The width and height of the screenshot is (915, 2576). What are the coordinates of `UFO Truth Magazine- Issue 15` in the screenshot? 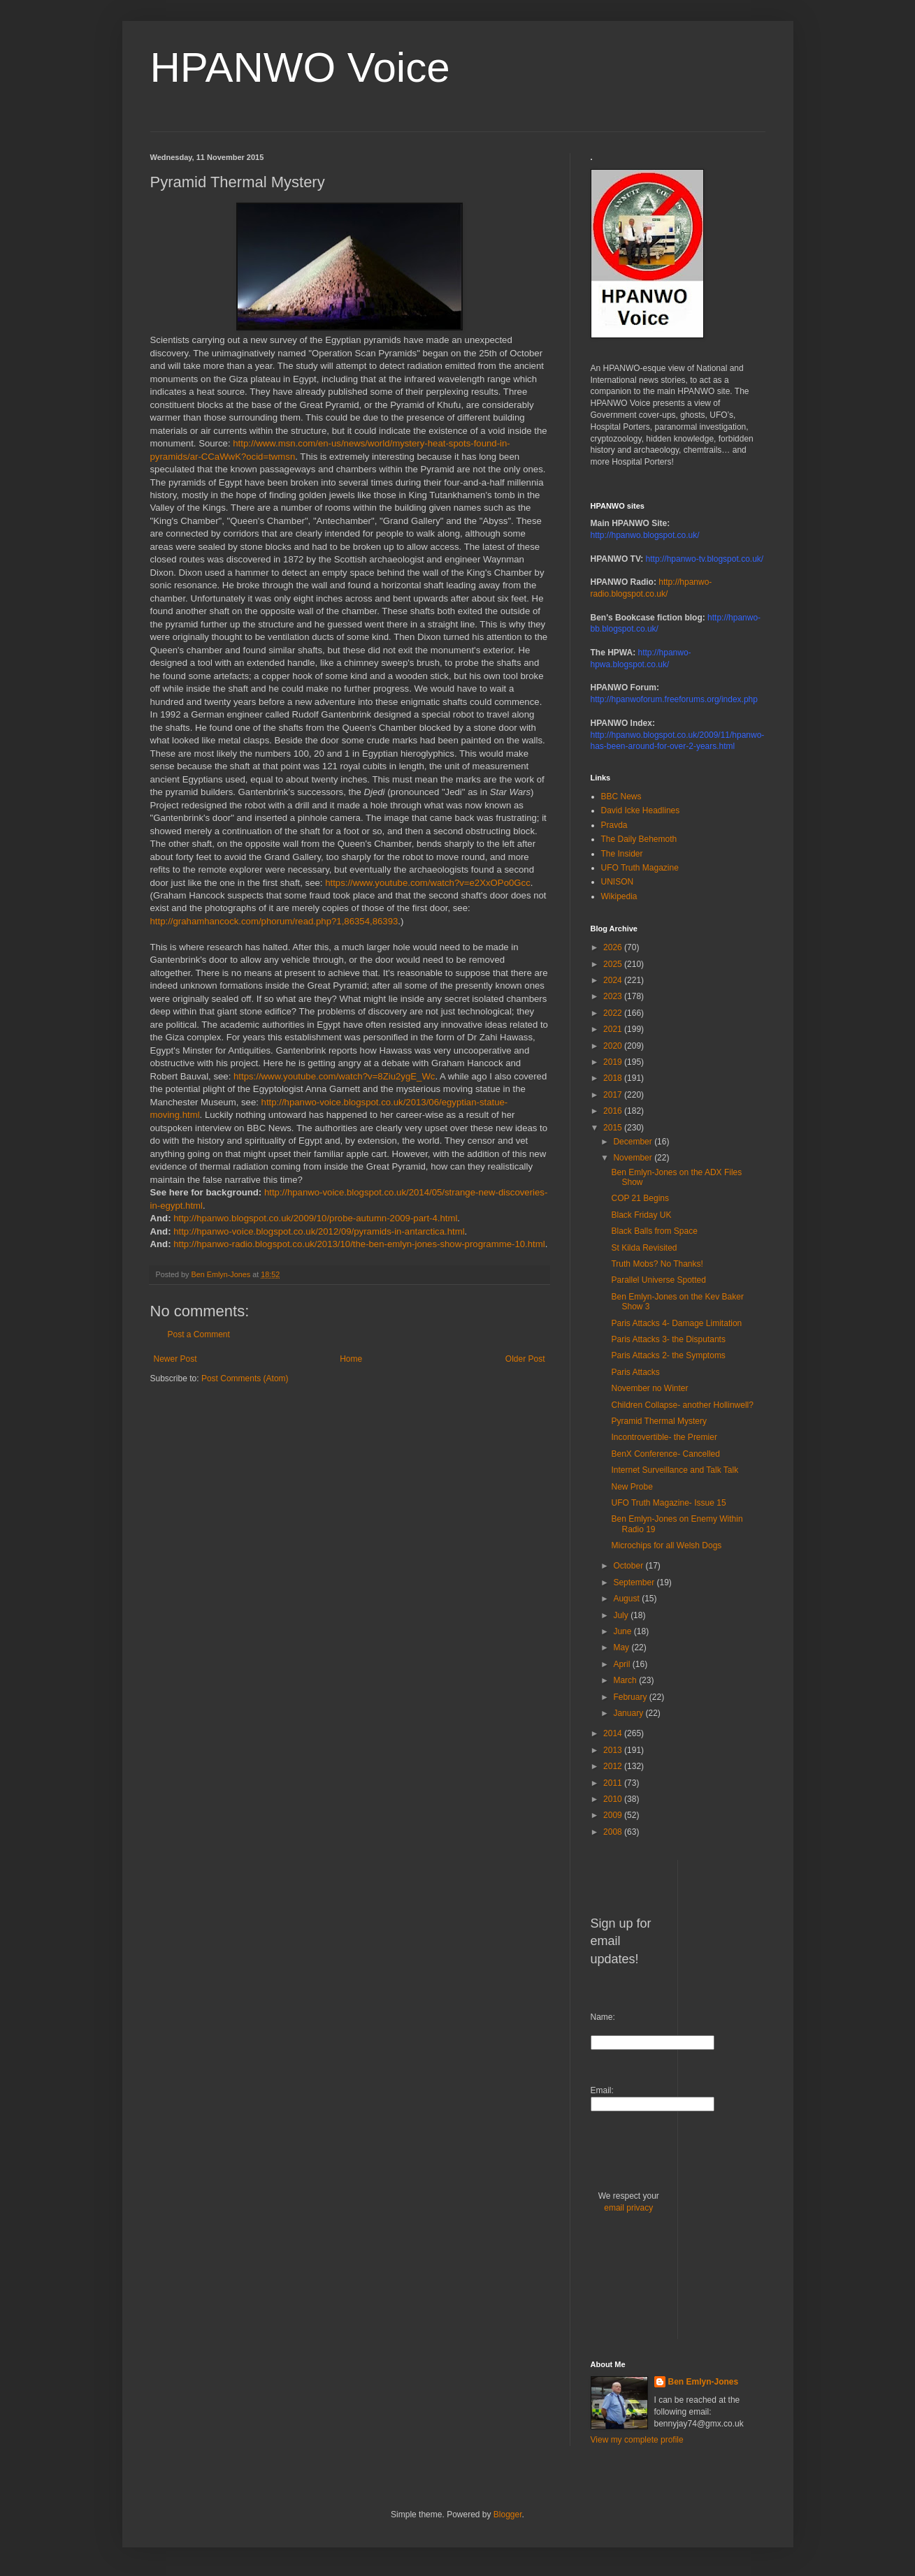 It's located at (668, 1503).